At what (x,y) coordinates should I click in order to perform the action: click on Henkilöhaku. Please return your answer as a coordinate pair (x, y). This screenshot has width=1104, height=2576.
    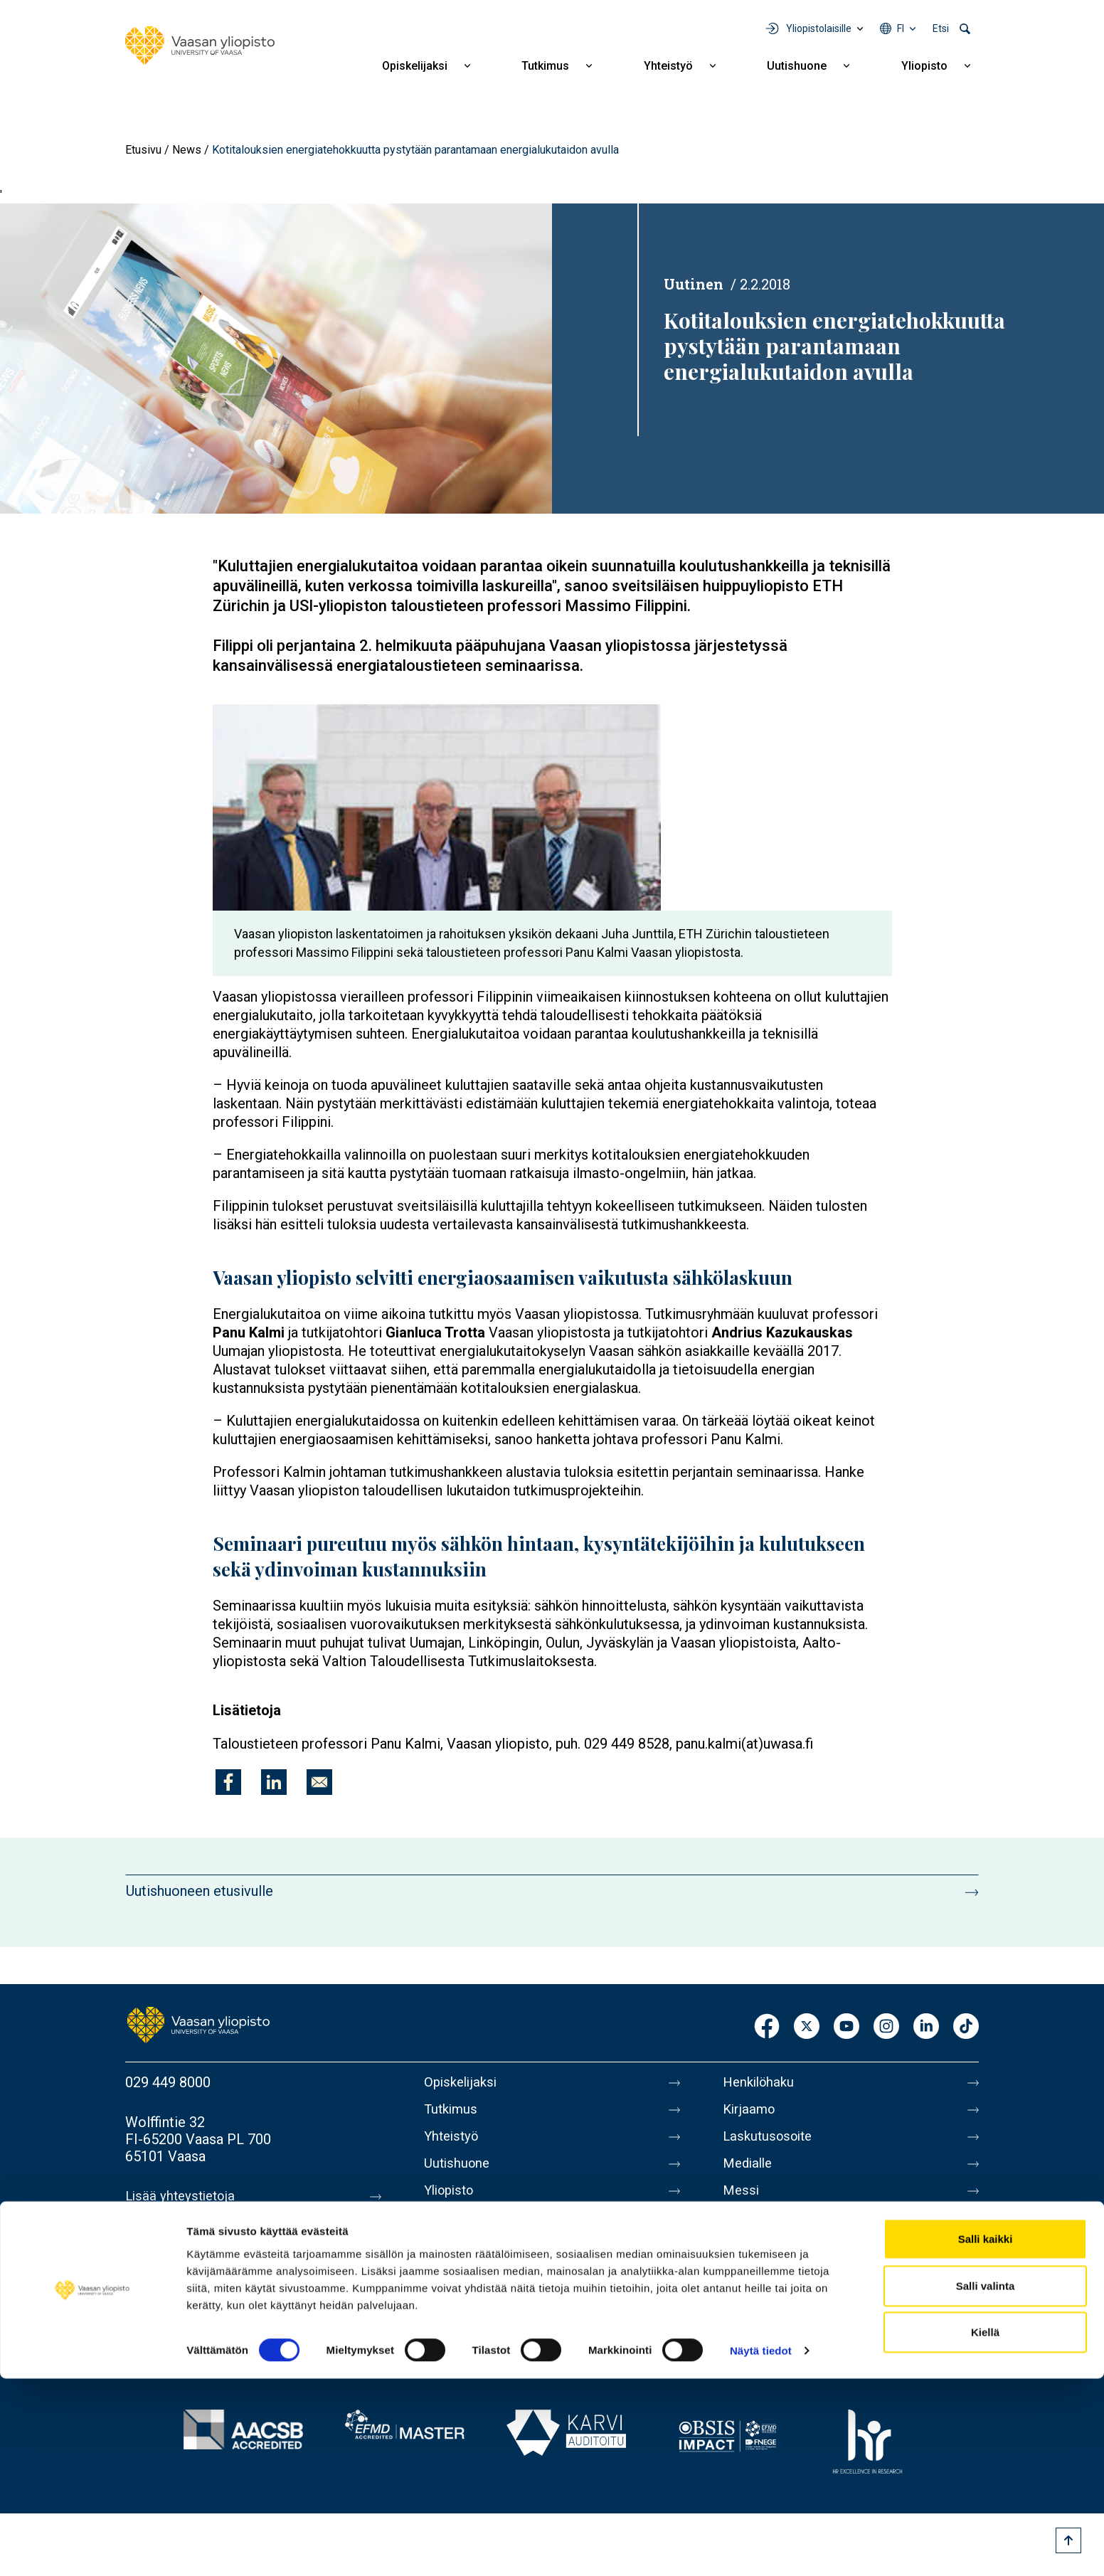
    Looking at the image, I should click on (761, 2082).